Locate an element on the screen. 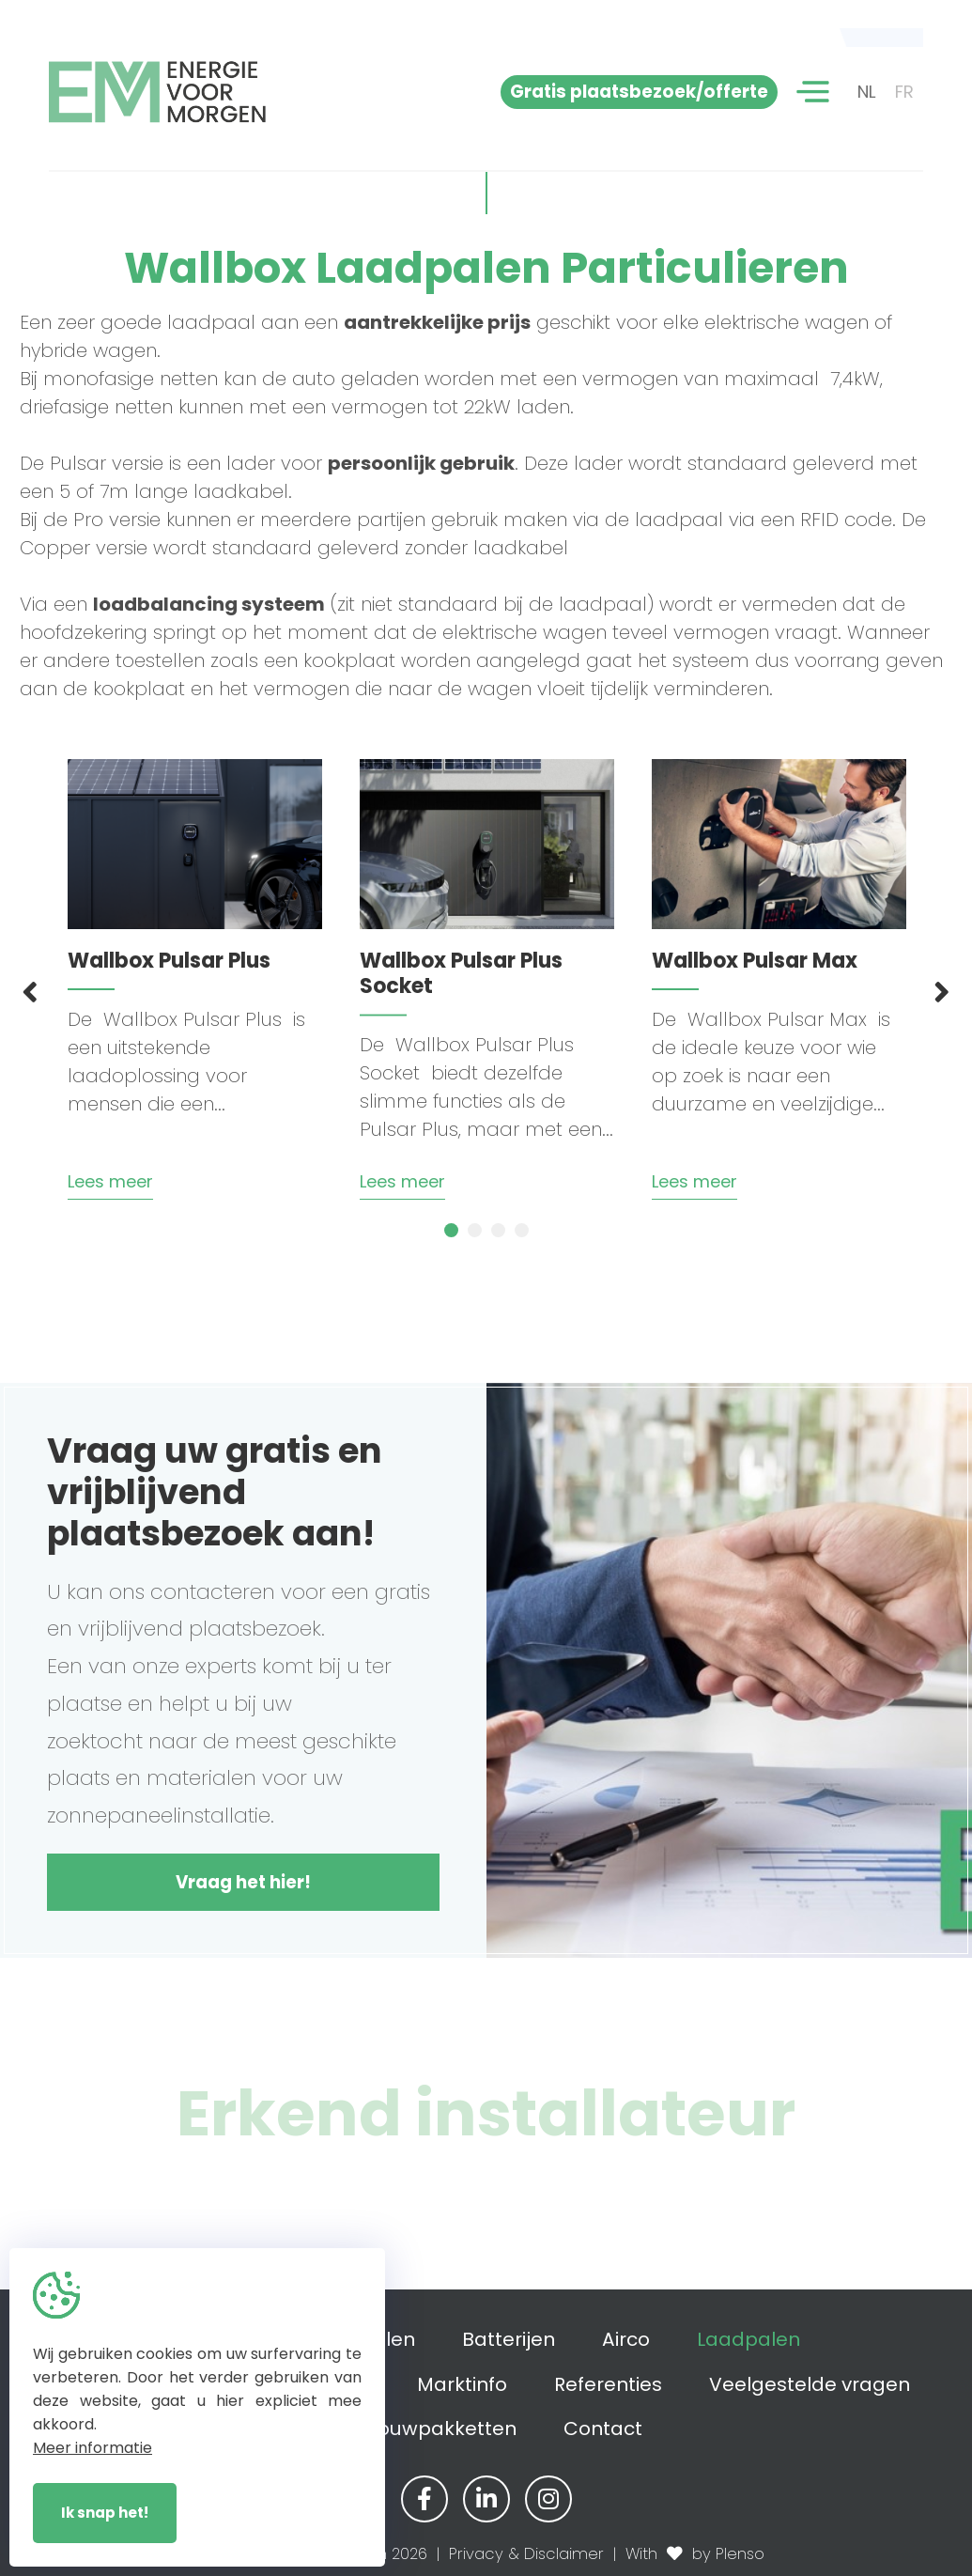 The height and width of the screenshot is (2576, 972). Privacy & Disclaimer is located at coordinates (526, 2554).